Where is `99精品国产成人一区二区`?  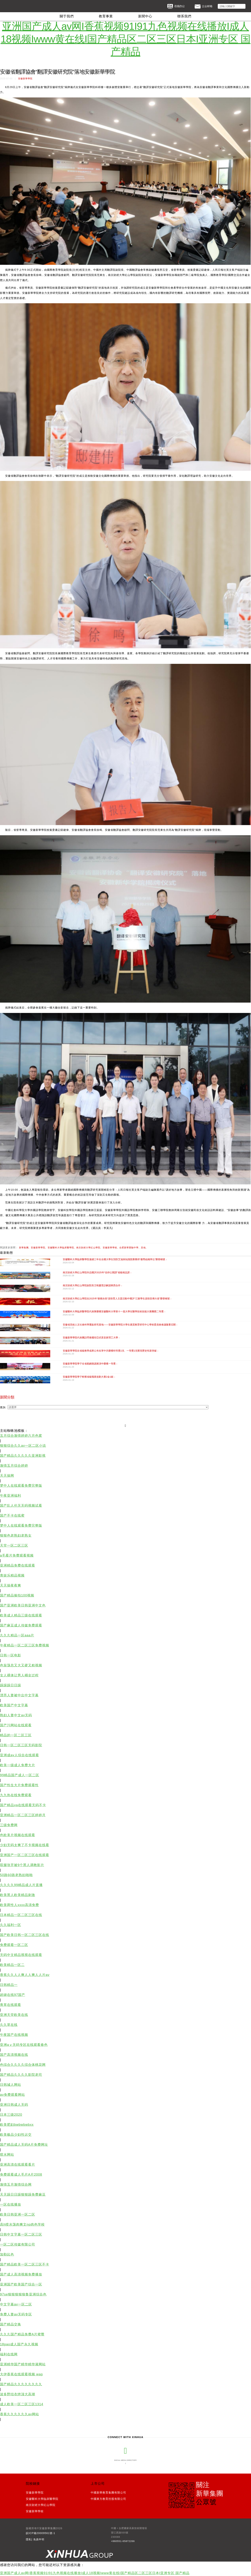
99精品国产成人一区二区 is located at coordinates (19, 1775).